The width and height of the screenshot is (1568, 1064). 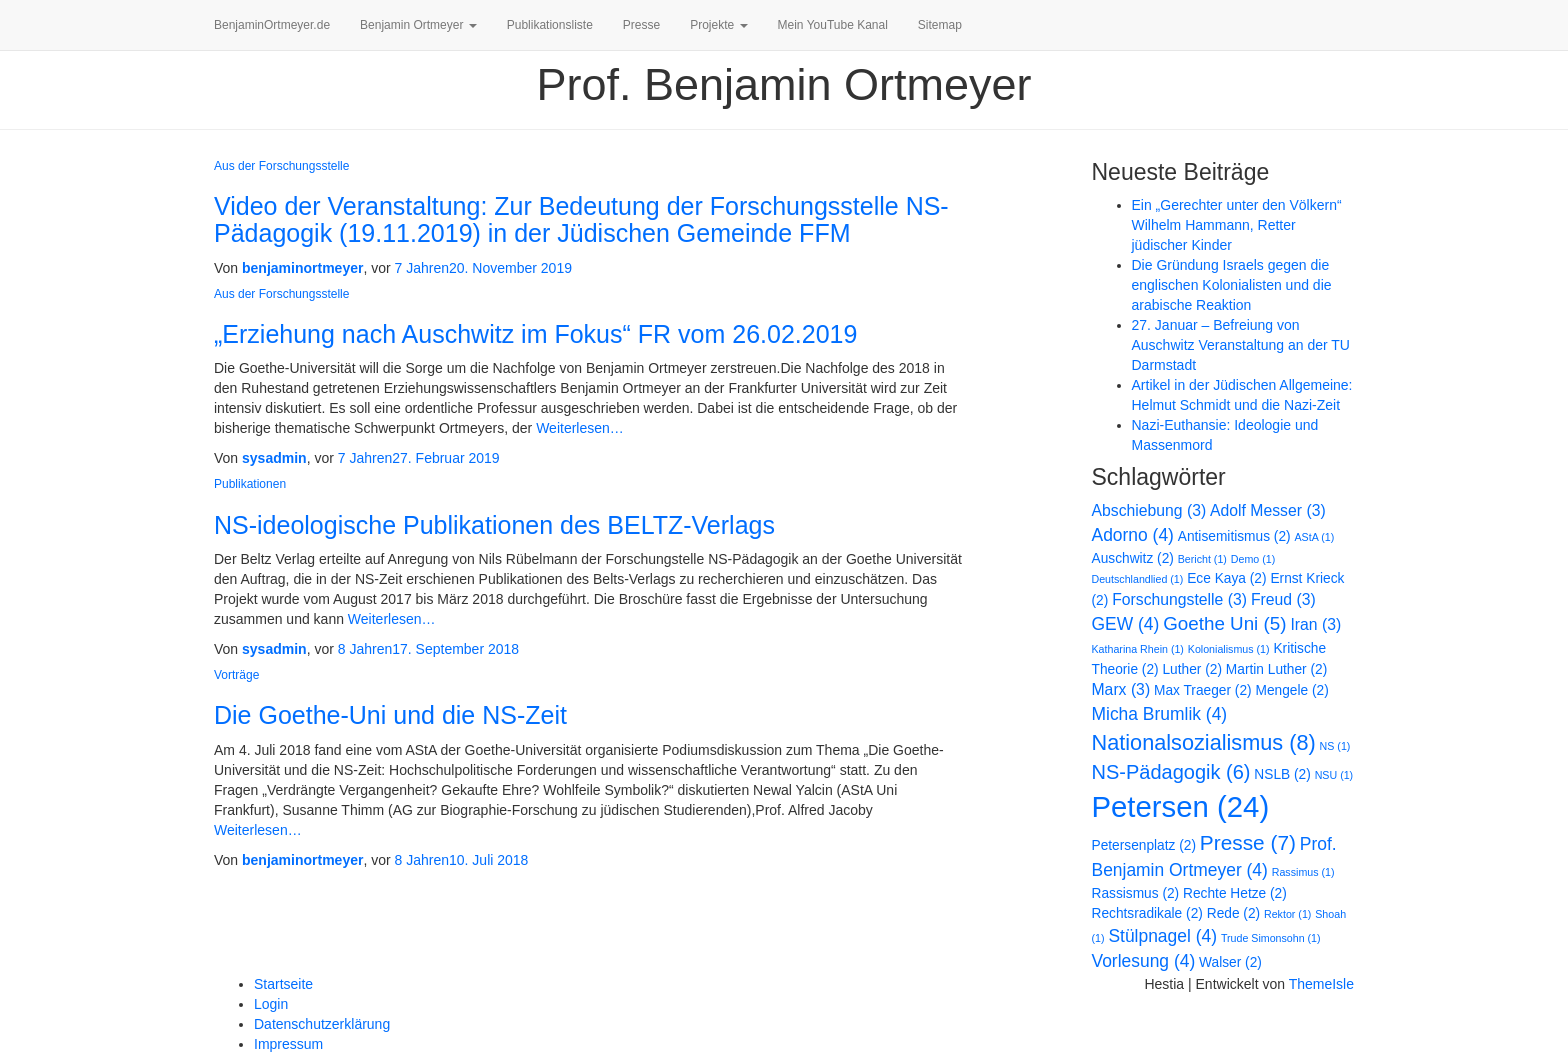 What do you see at coordinates (1160, 714) in the screenshot?
I see `Micha Brumlik [Micha Brumlik (4 Einträge)]` at bounding box center [1160, 714].